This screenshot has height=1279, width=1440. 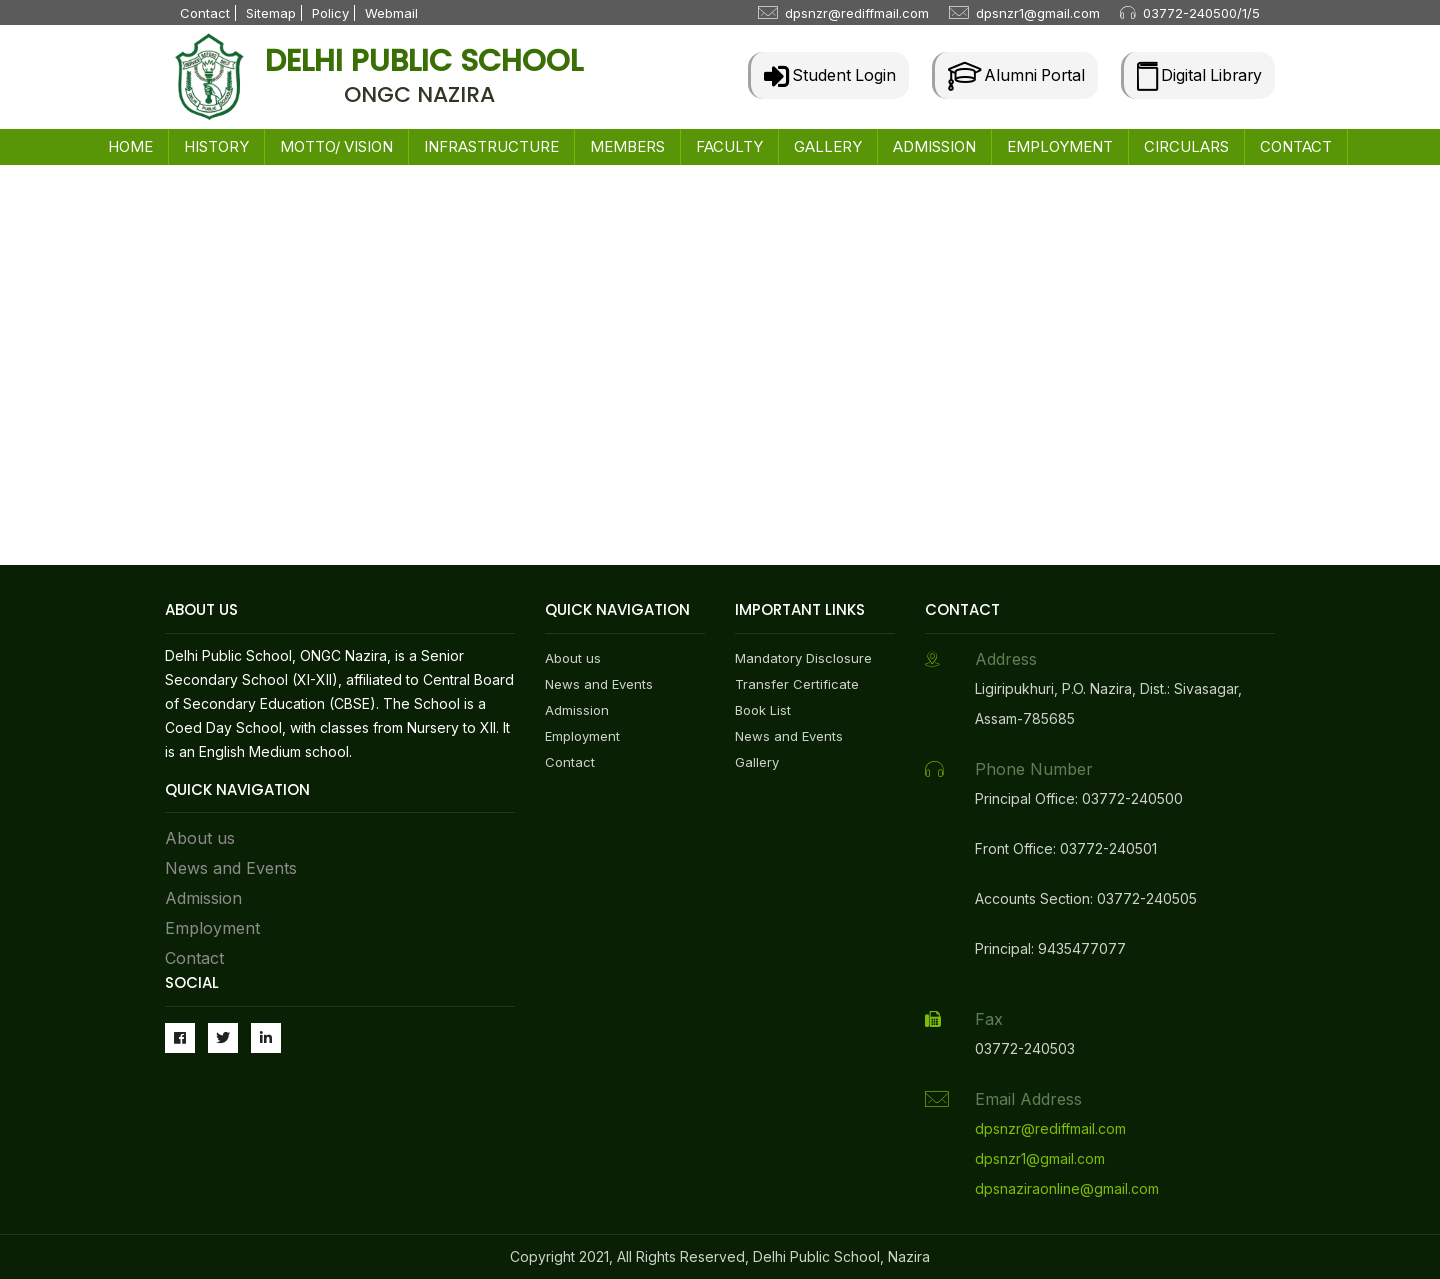 I want to click on About us, so click(x=200, y=838).